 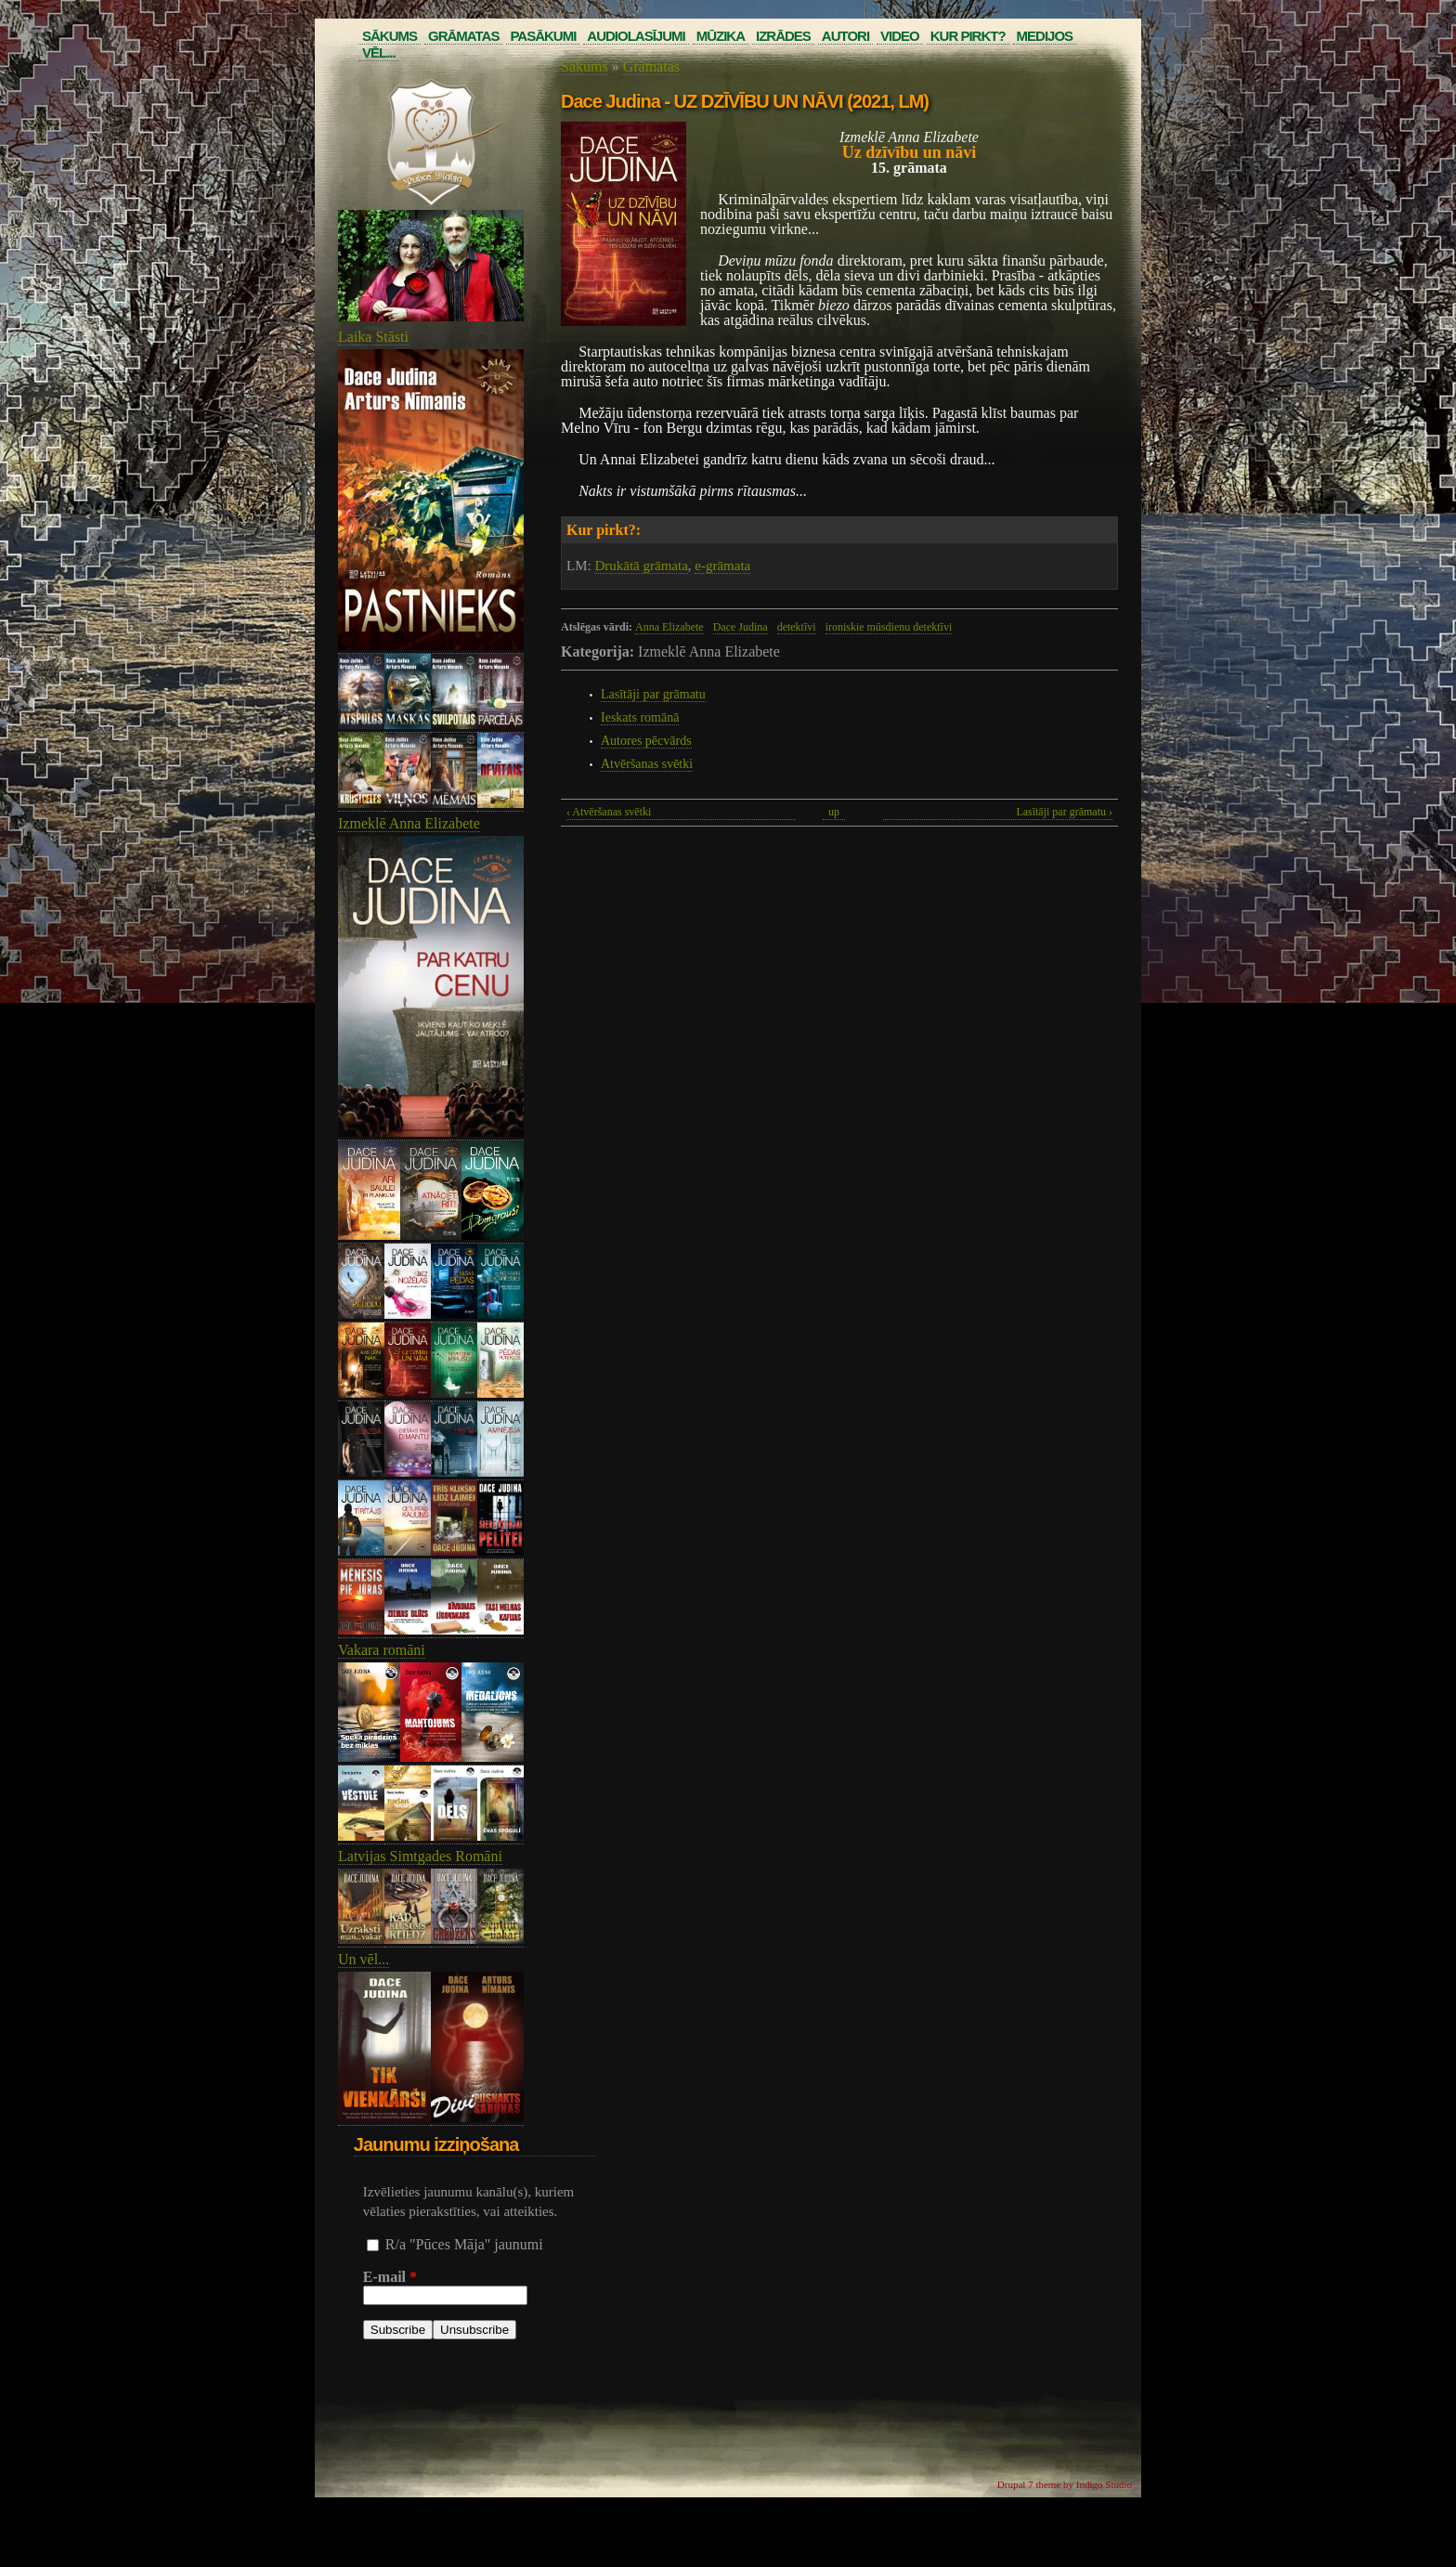 What do you see at coordinates (543, 36) in the screenshot?
I see `Pasākumi` at bounding box center [543, 36].